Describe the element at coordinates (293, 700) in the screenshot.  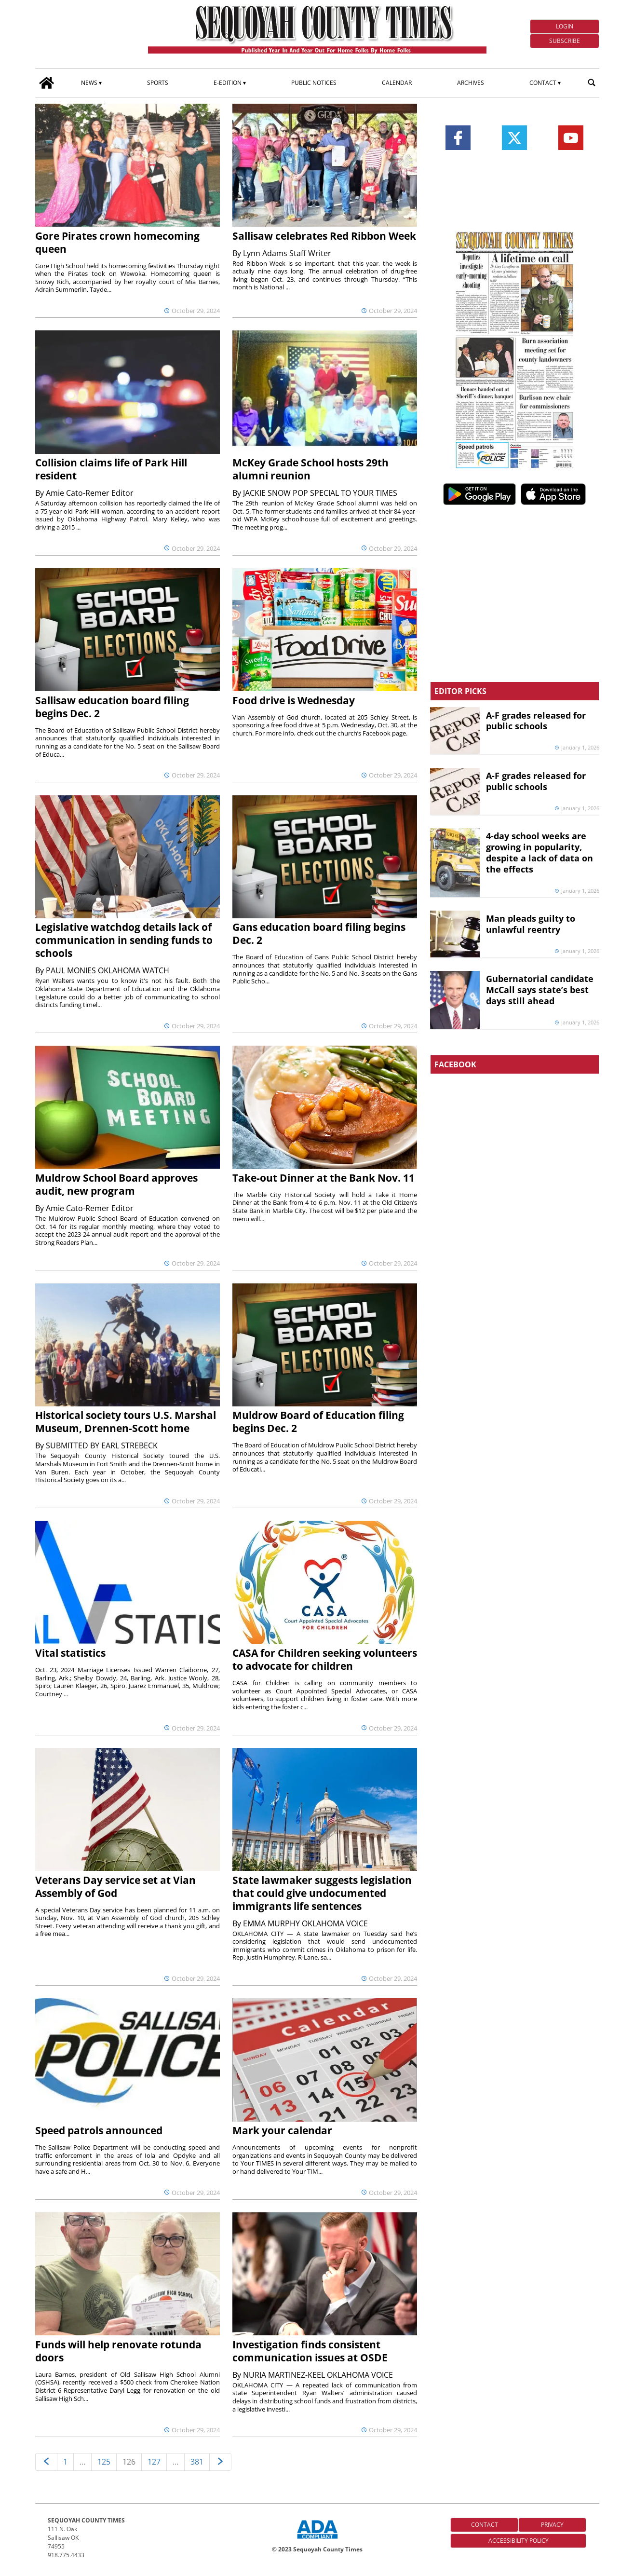
I see `Food drive is Wednesday` at that location.